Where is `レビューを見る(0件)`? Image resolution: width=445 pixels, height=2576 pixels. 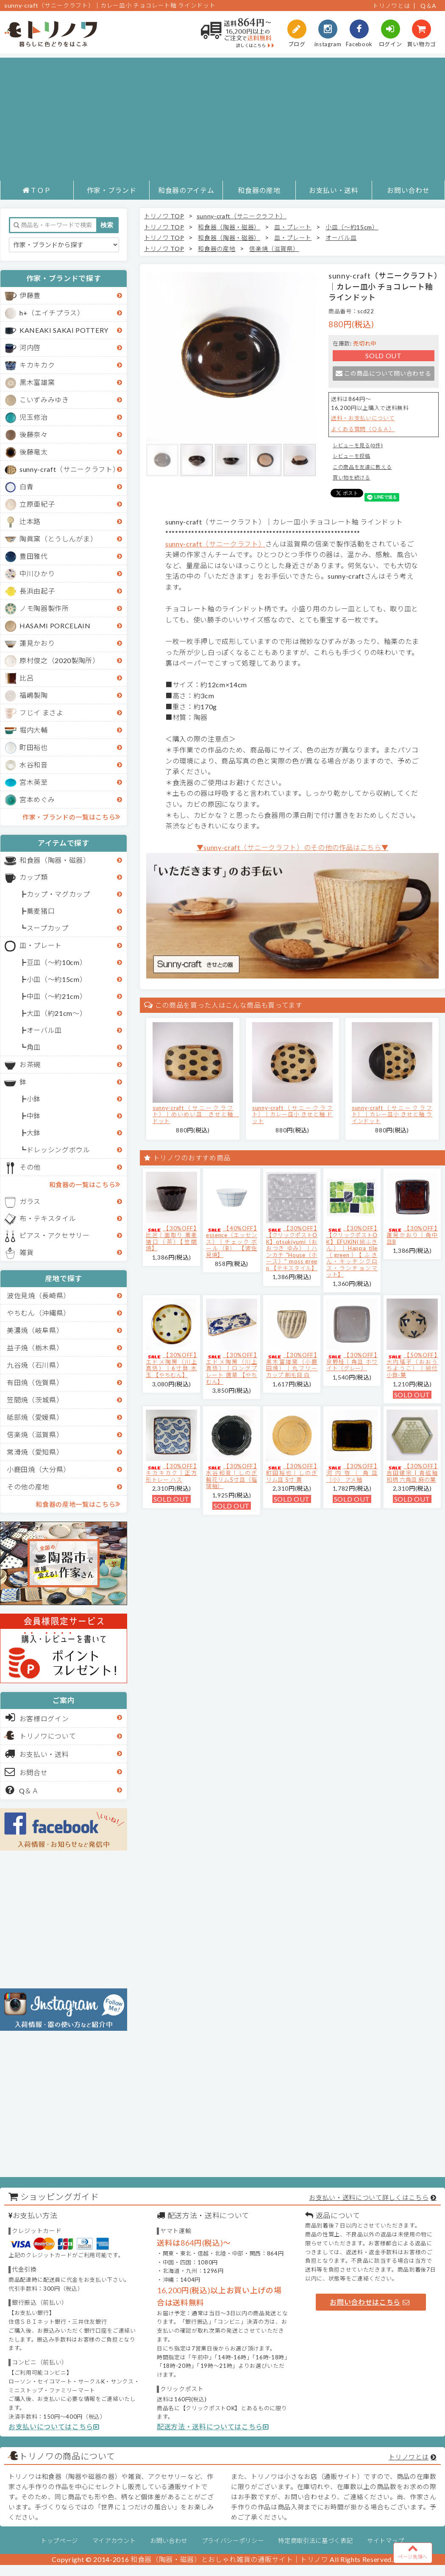
レビューを見る(0件) is located at coordinates (358, 445).